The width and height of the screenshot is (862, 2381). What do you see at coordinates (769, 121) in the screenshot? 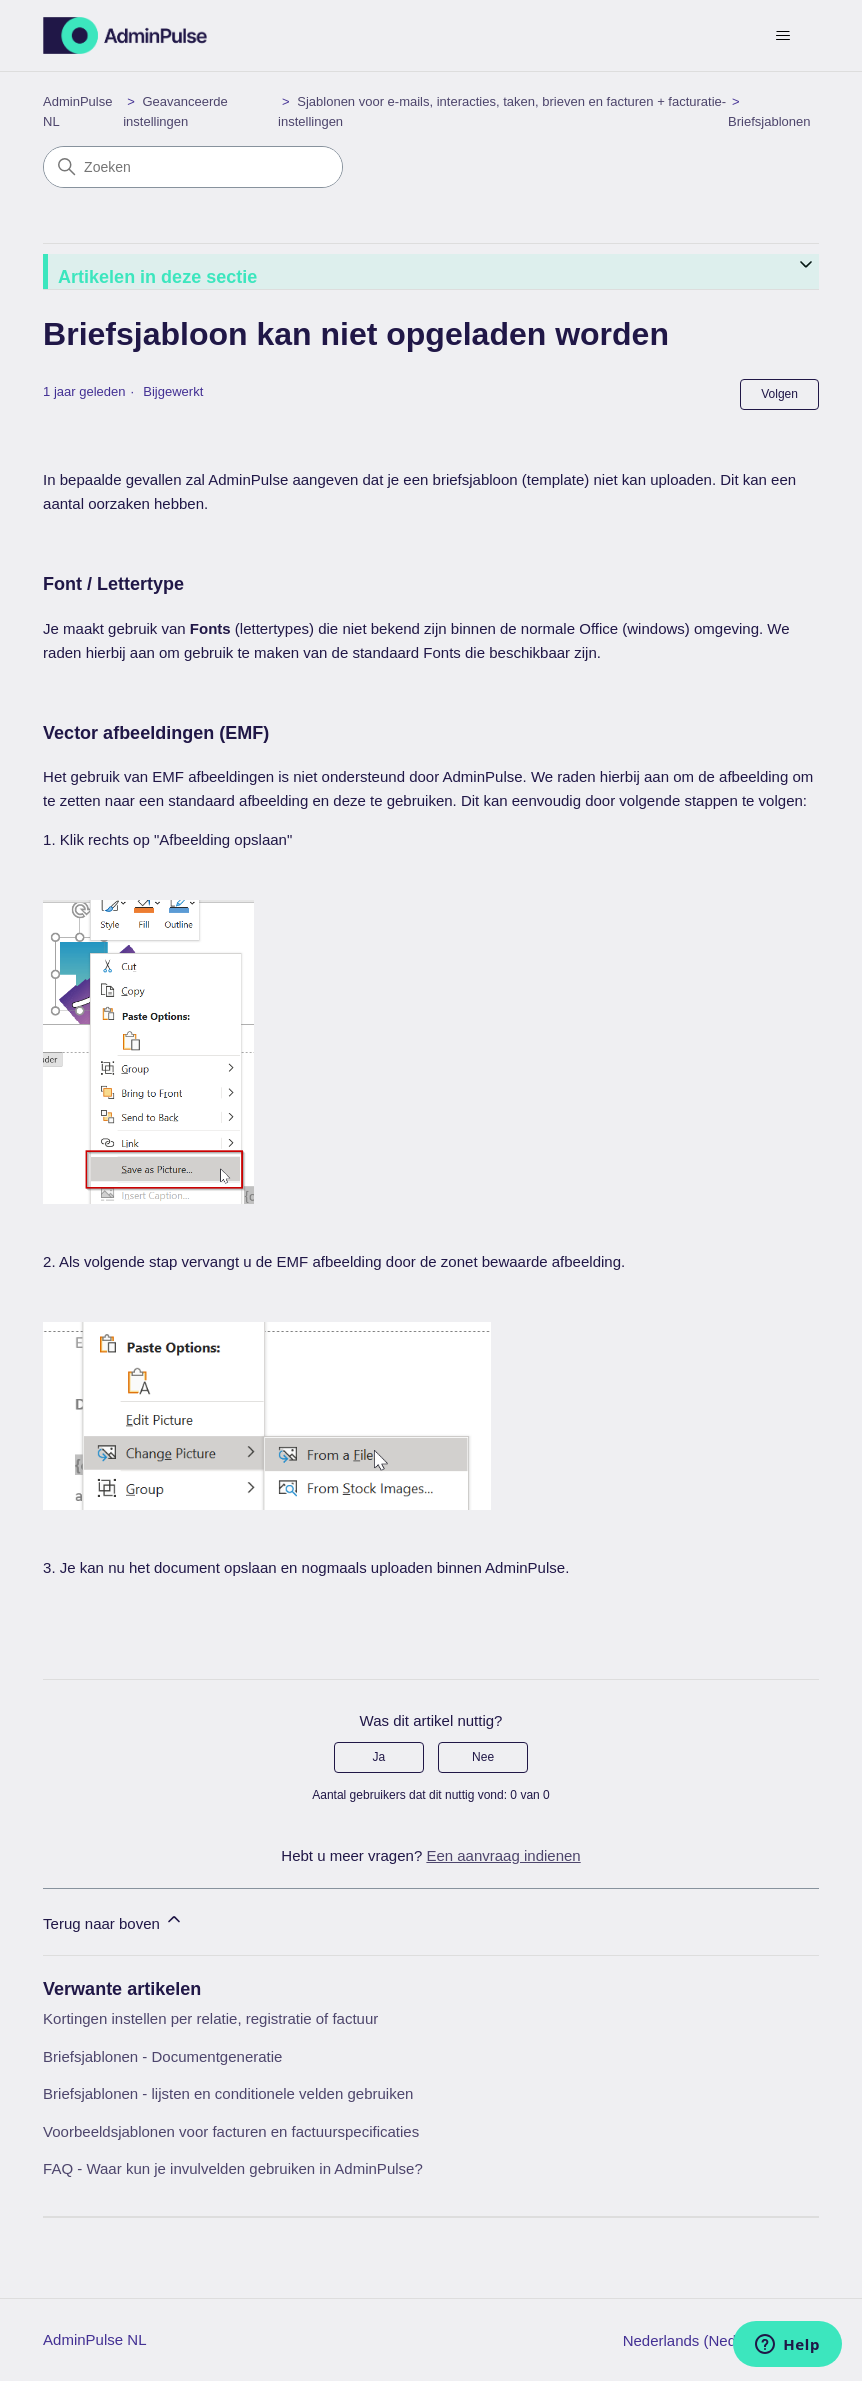
I see `Briefsjablonen` at bounding box center [769, 121].